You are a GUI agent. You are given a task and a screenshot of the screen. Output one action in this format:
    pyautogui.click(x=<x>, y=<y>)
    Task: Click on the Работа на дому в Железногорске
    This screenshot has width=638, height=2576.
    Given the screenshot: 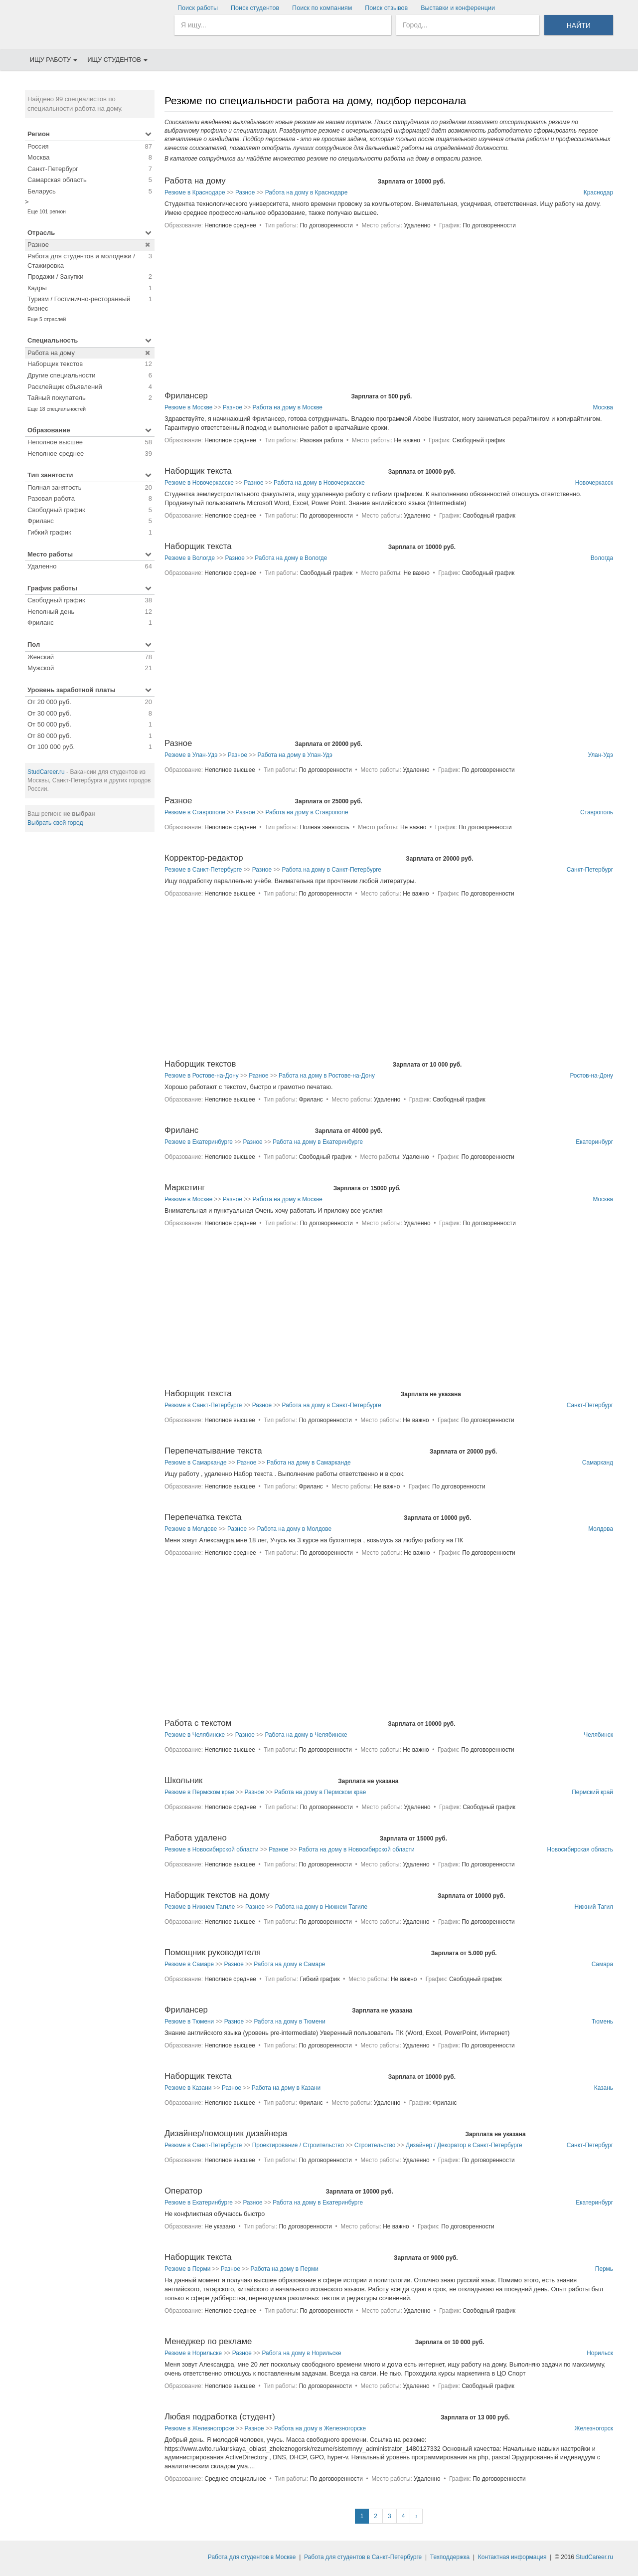 What is the action you would take?
    pyautogui.click(x=320, y=2428)
    